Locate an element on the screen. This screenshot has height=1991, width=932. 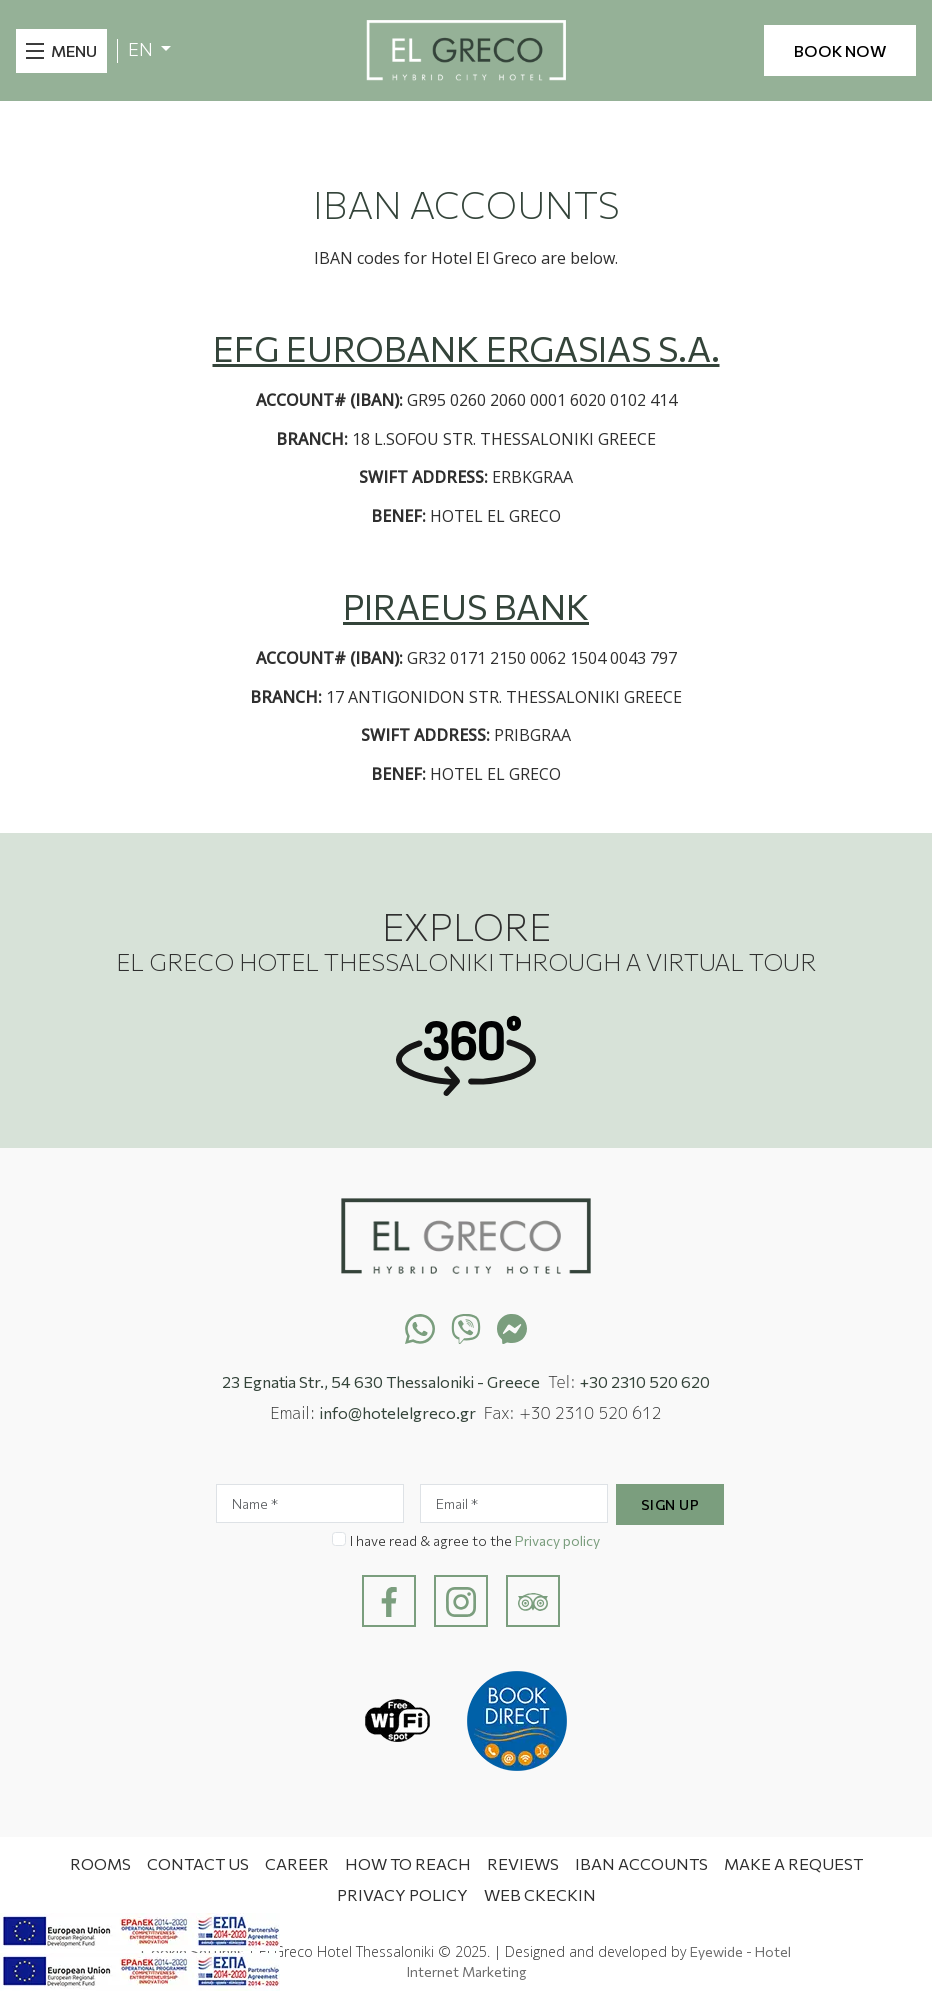
Sign Up is located at coordinates (670, 1504).